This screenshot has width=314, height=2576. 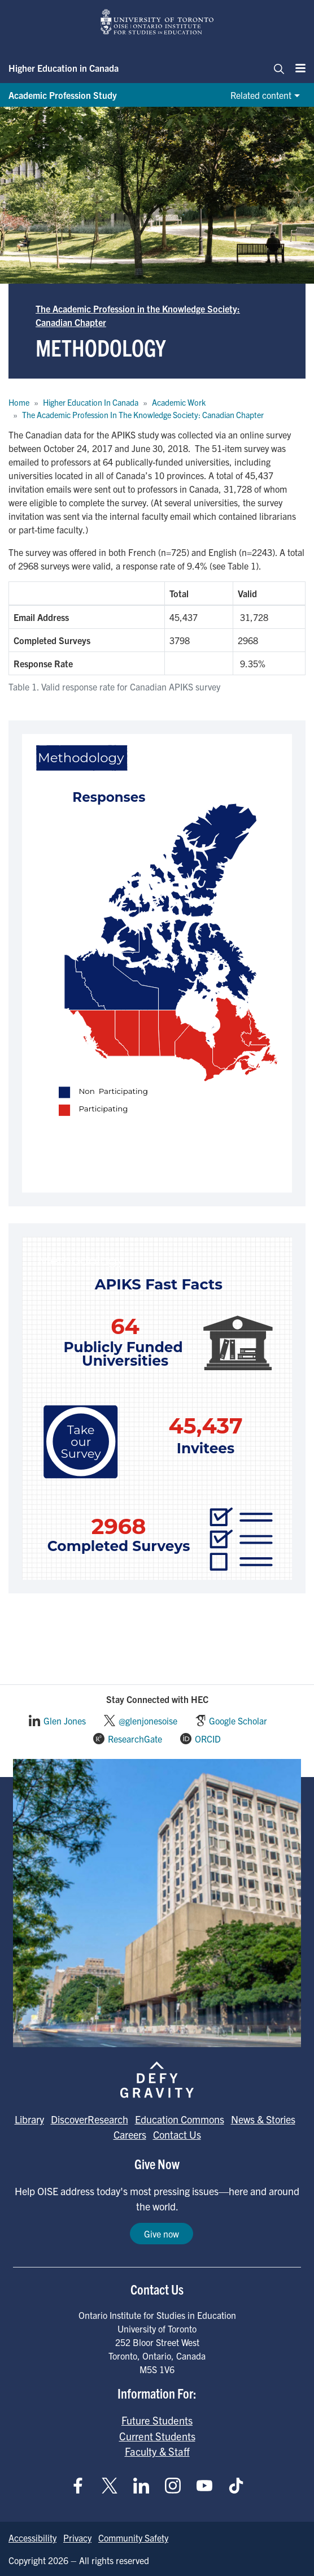 I want to click on Academic Work, so click(x=179, y=402).